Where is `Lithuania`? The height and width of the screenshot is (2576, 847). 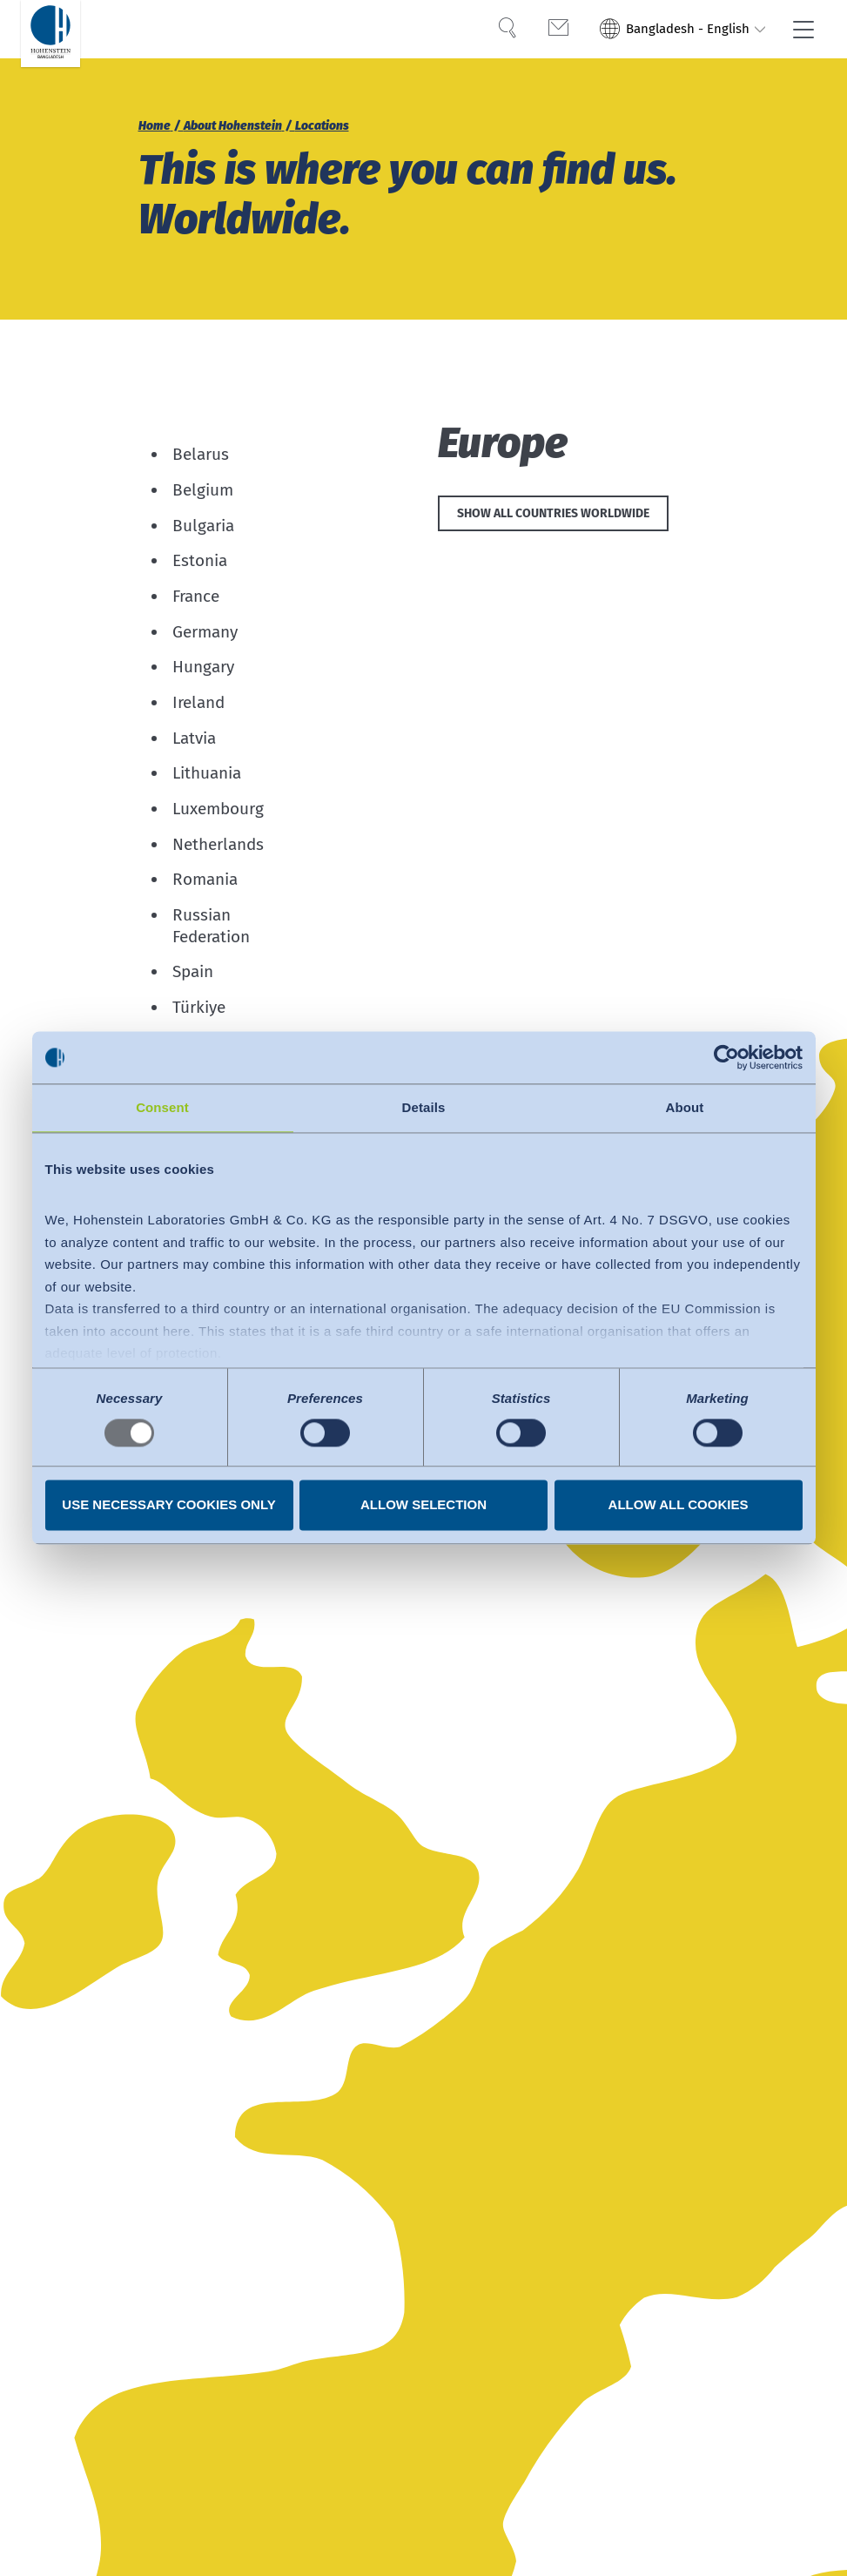
Lithuania is located at coordinates (206, 773).